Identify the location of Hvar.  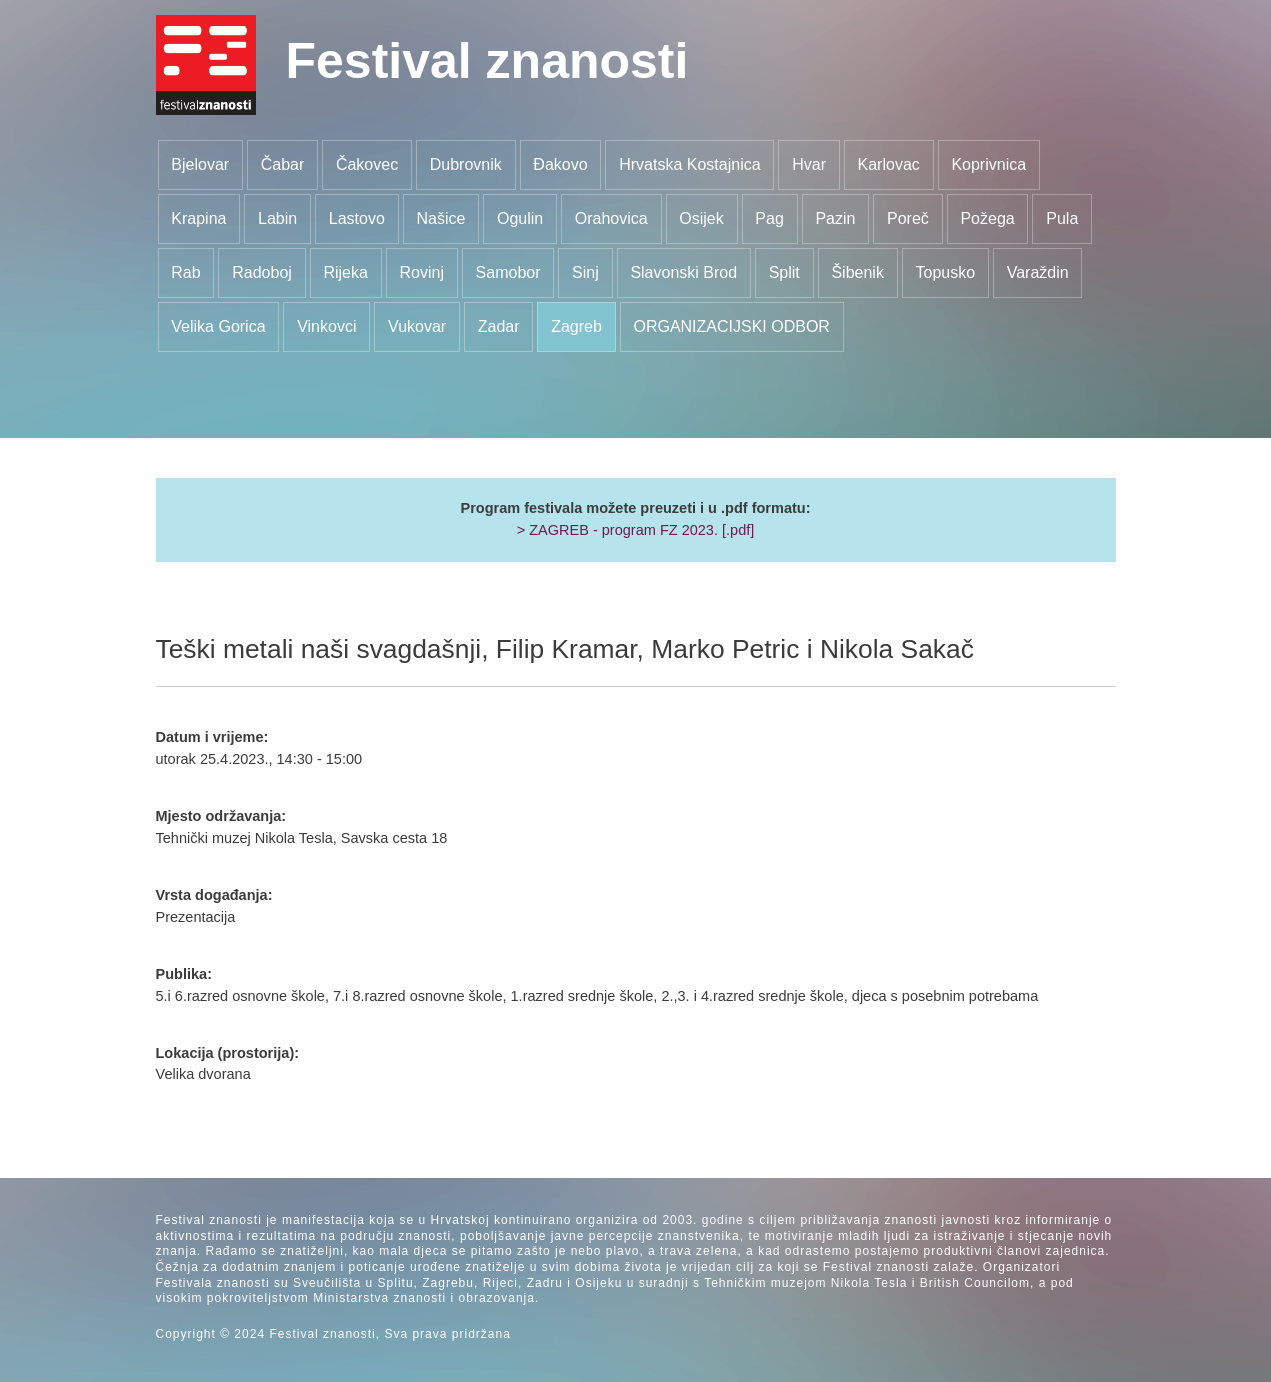
(809, 164).